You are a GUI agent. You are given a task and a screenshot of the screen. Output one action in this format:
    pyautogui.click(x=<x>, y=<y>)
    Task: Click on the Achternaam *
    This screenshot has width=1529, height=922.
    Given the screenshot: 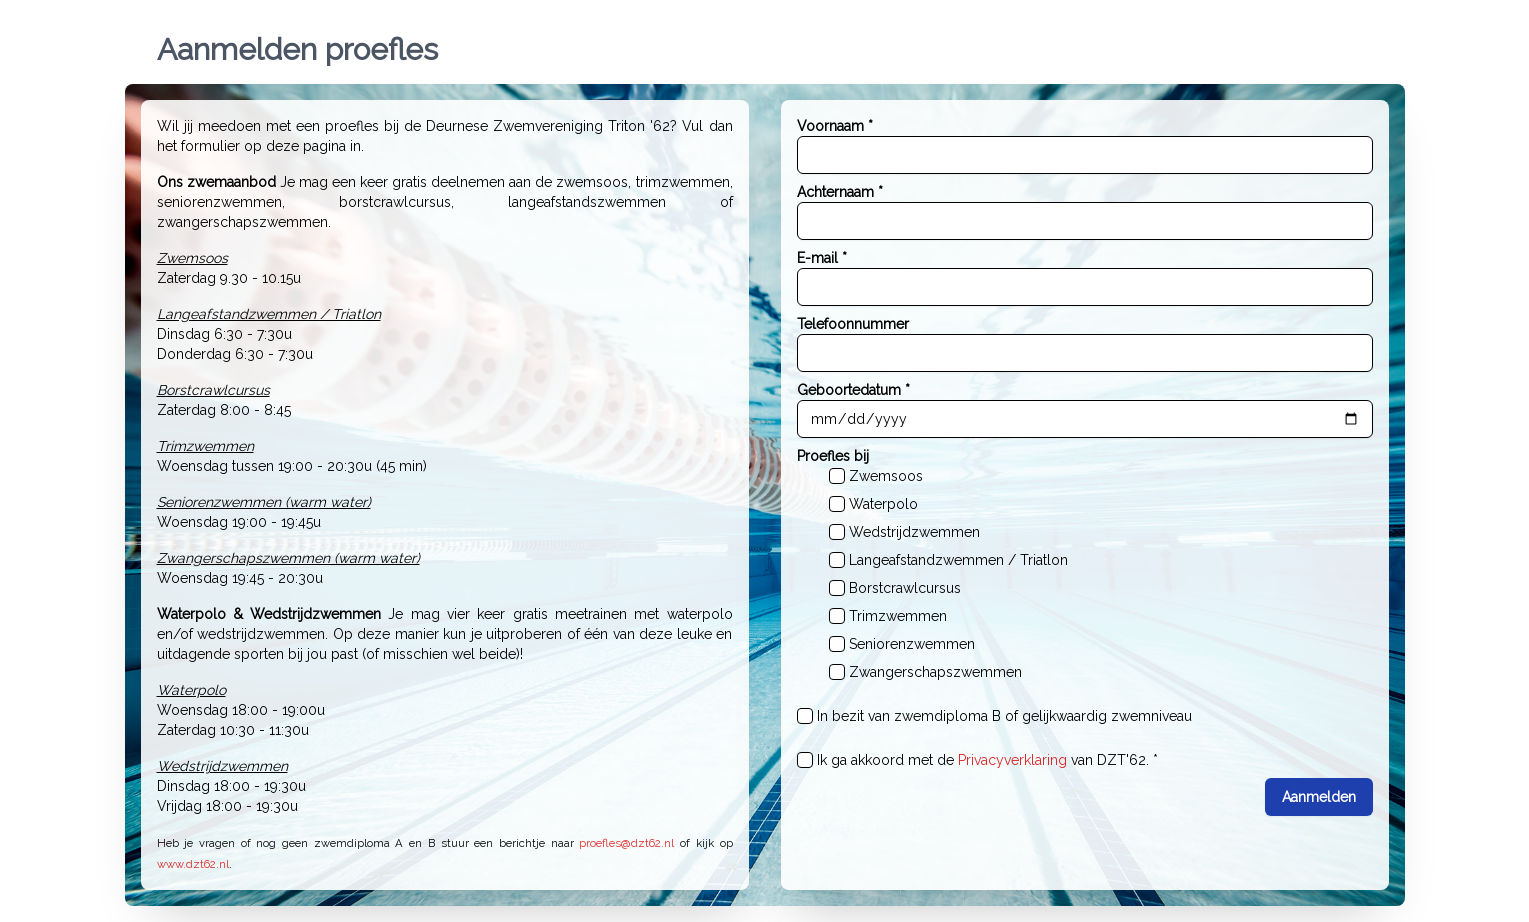 What is the action you would take?
    pyautogui.click(x=840, y=192)
    